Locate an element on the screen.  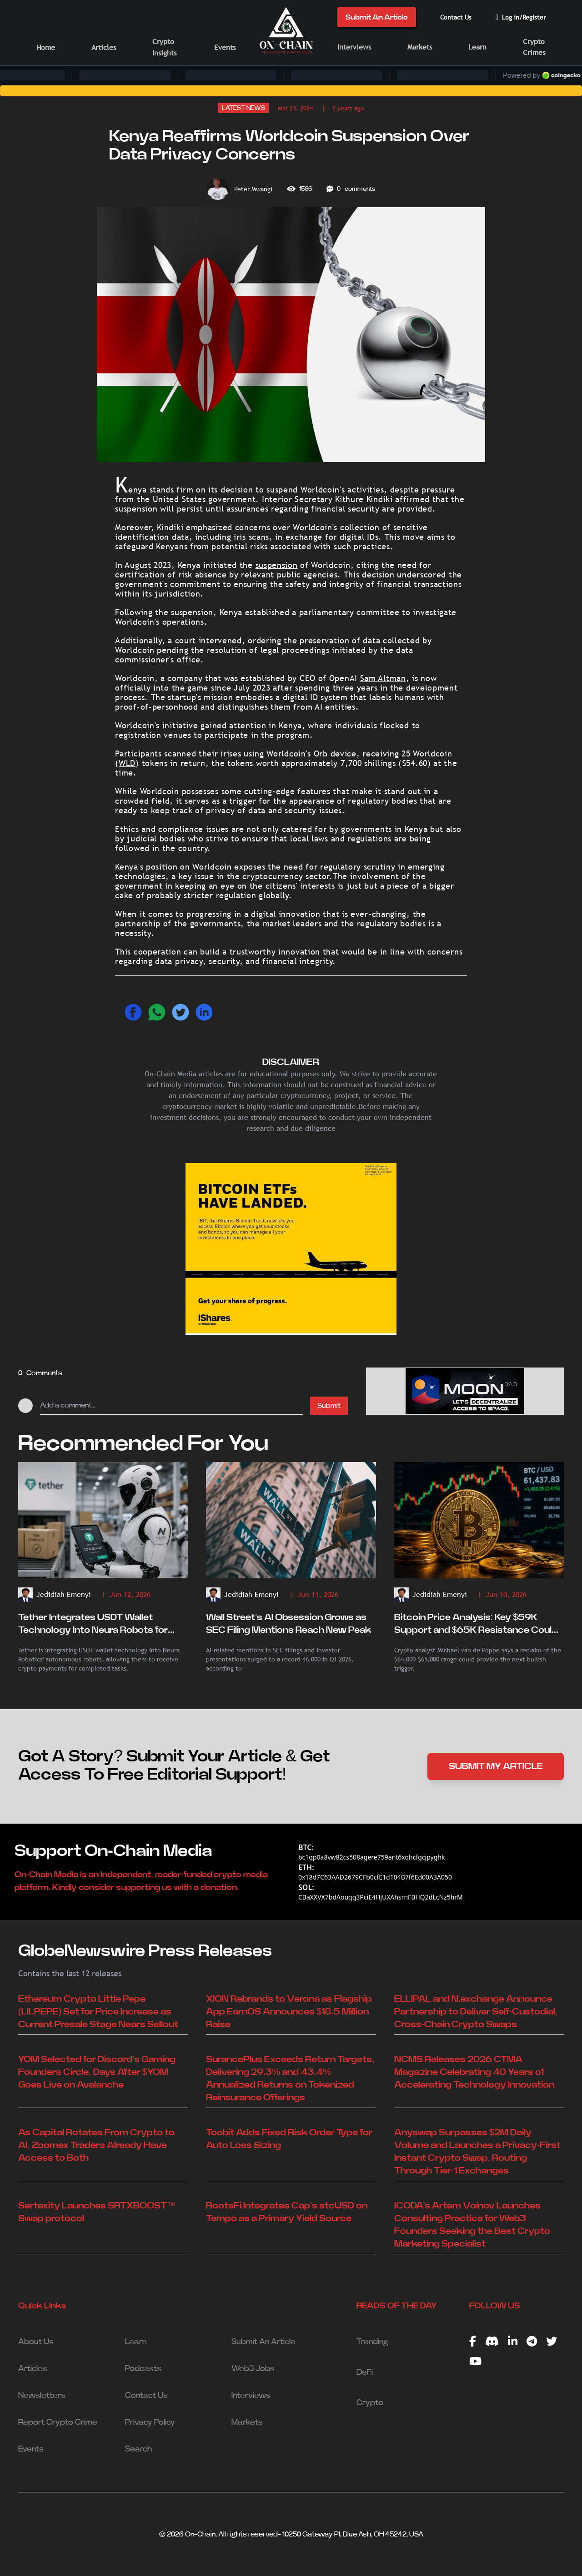
Articles is located at coordinates (103, 47).